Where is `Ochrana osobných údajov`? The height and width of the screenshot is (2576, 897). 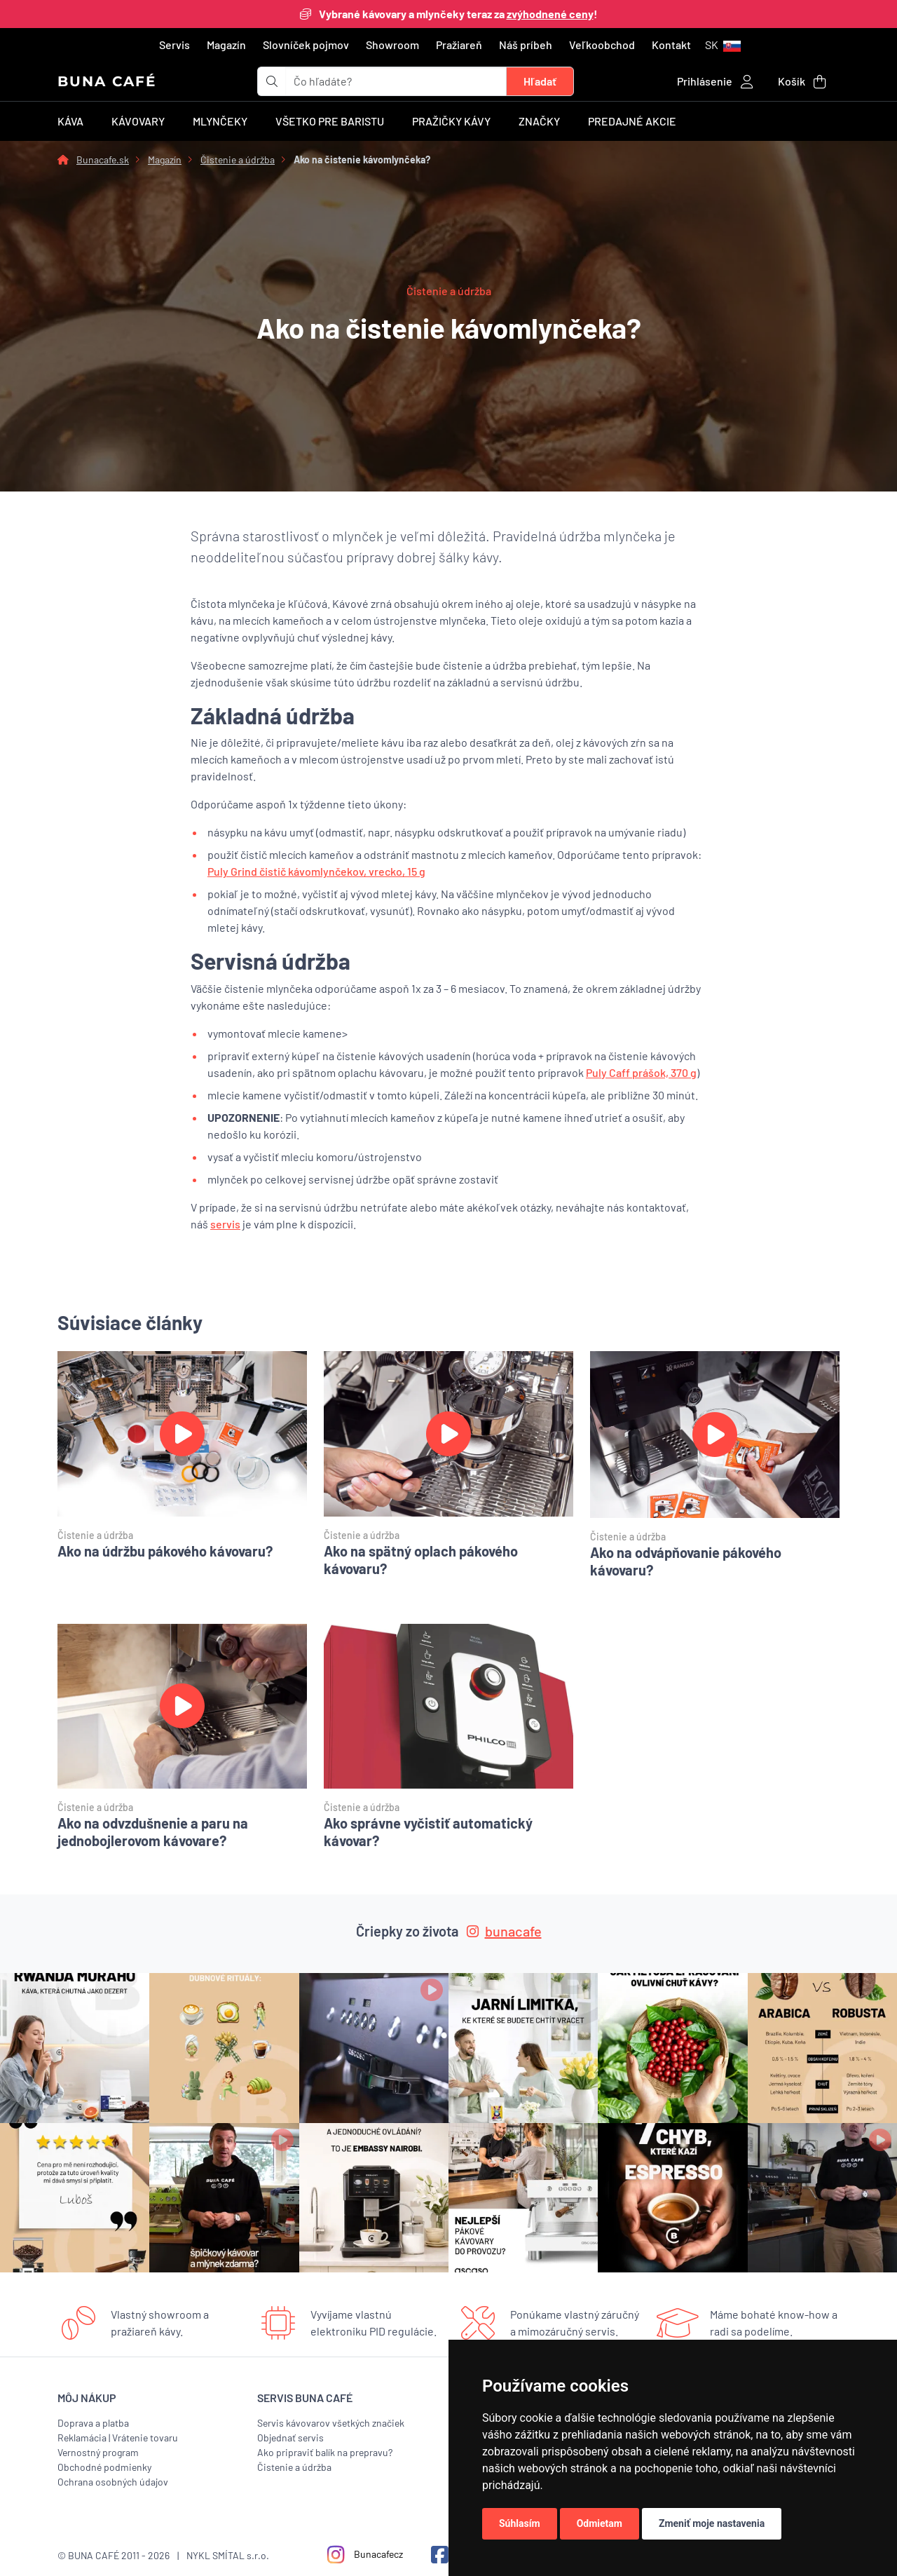 Ochrana osobných údajov is located at coordinates (112, 2482).